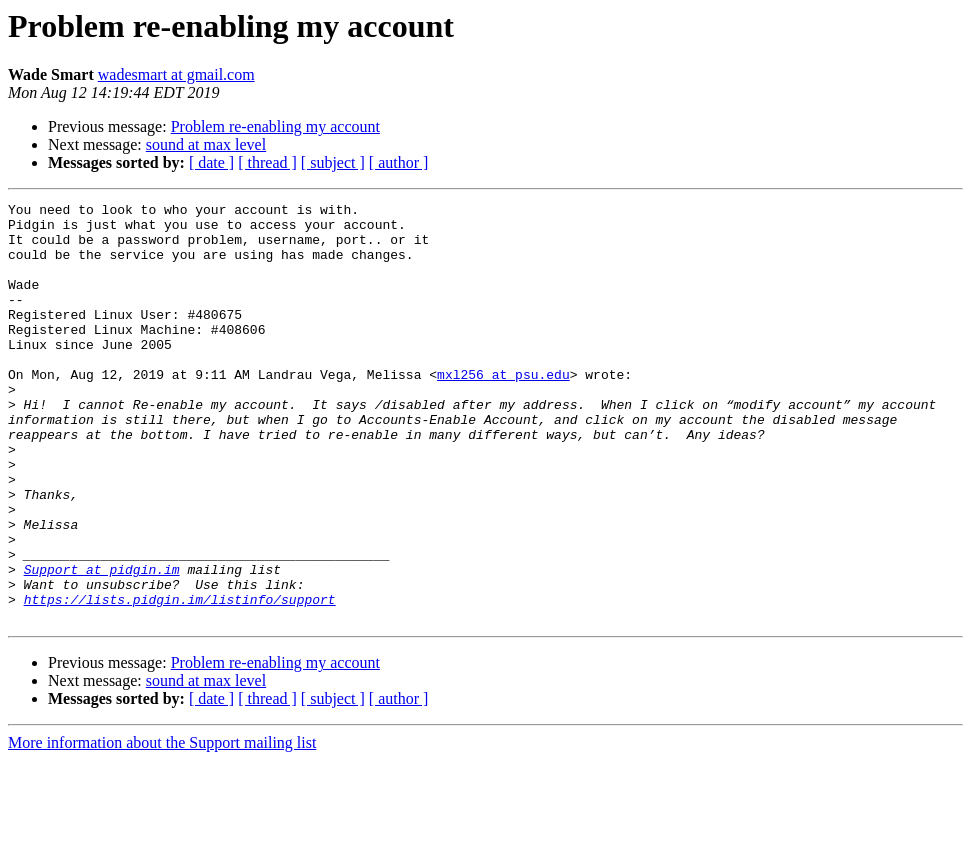 The width and height of the screenshot is (971, 844). What do you see at coordinates (162, 826) in the screenshot?
I see `More information about the Support mailing list` at bounding box center [162, 826].